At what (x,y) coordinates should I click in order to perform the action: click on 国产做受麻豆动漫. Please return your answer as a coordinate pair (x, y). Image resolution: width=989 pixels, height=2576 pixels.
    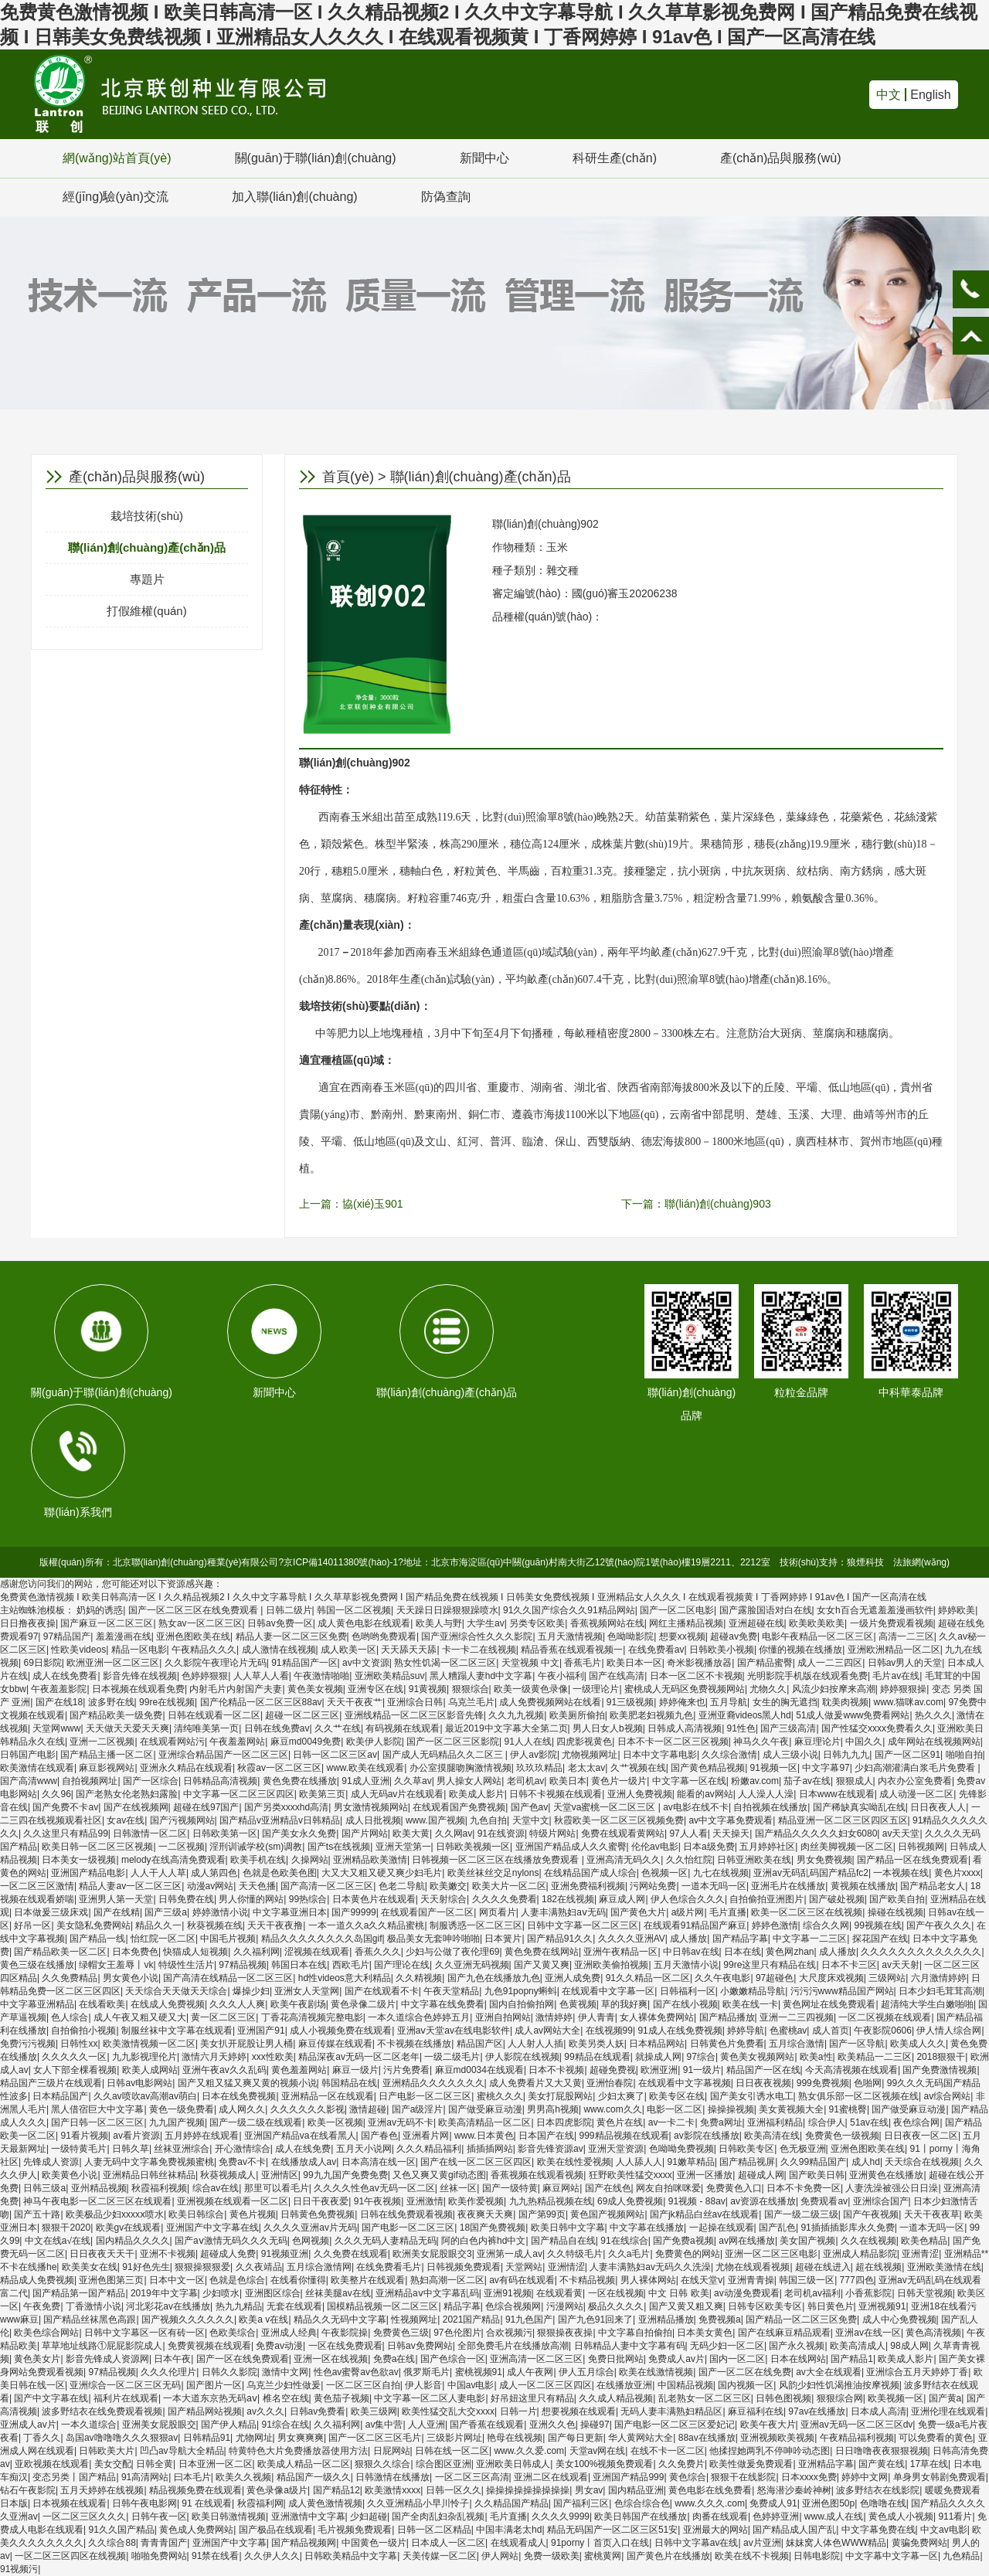
    Looking at the image, I should click on (485, 2109).